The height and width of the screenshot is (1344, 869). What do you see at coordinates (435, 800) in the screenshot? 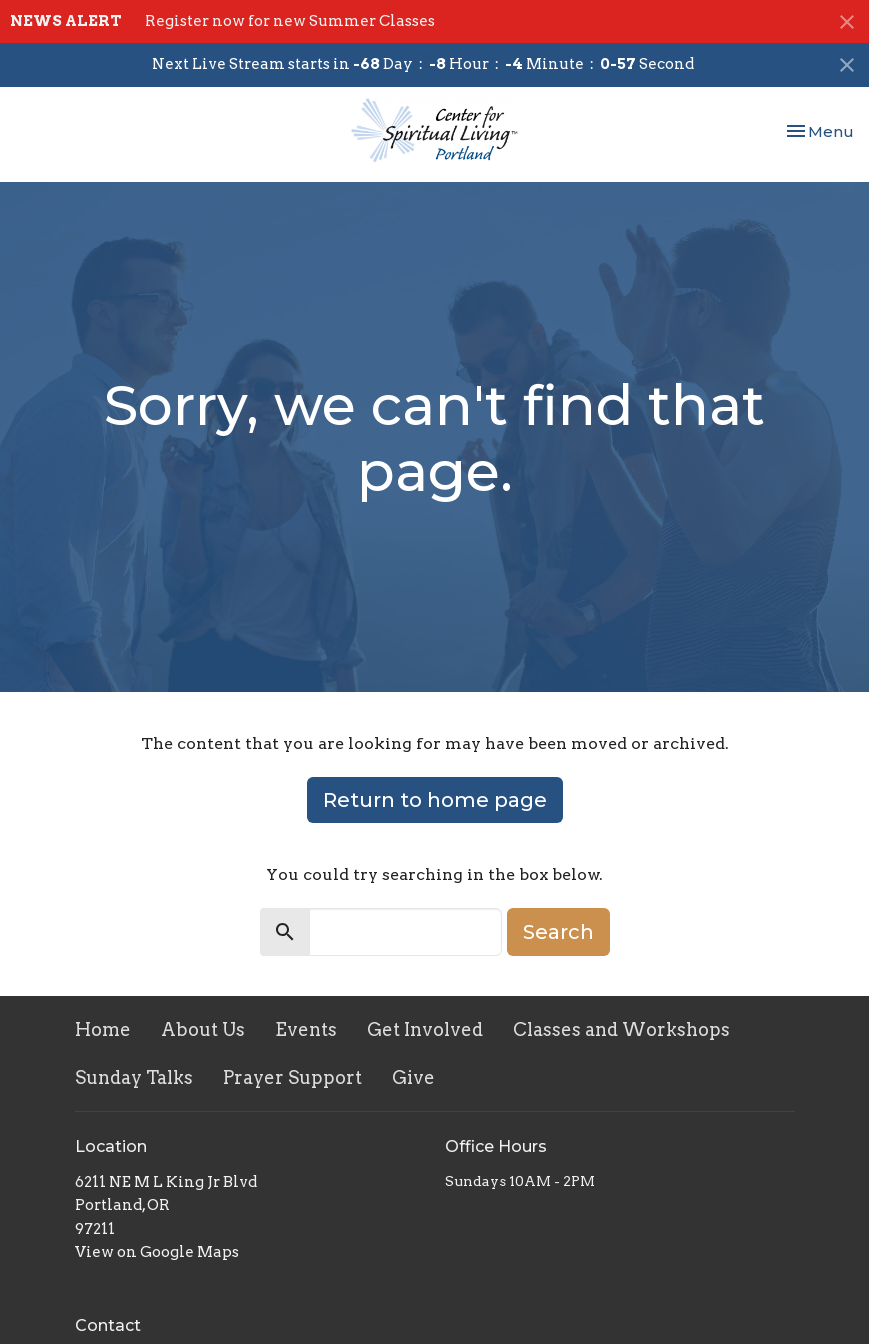
I see `Return to home page` at bounding box center [435, 800].